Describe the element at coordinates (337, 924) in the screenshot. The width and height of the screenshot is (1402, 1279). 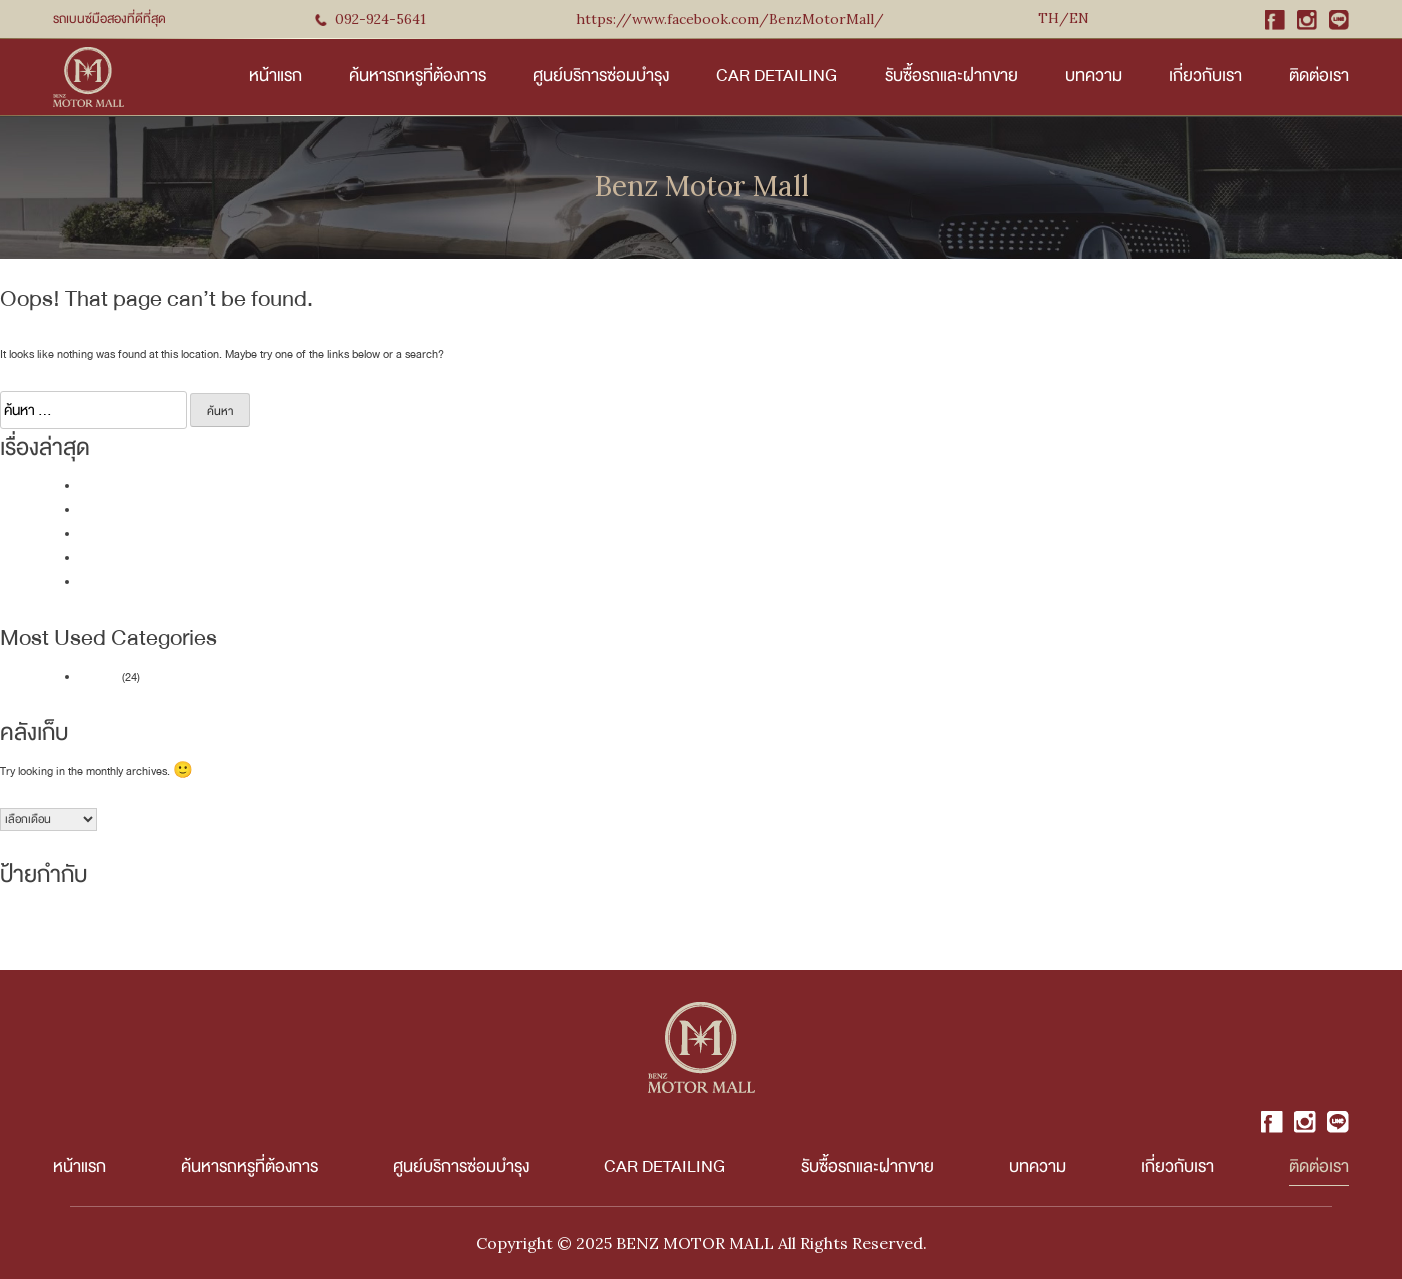
I see `SUV [SUV (18 รายการ)]` at that location.